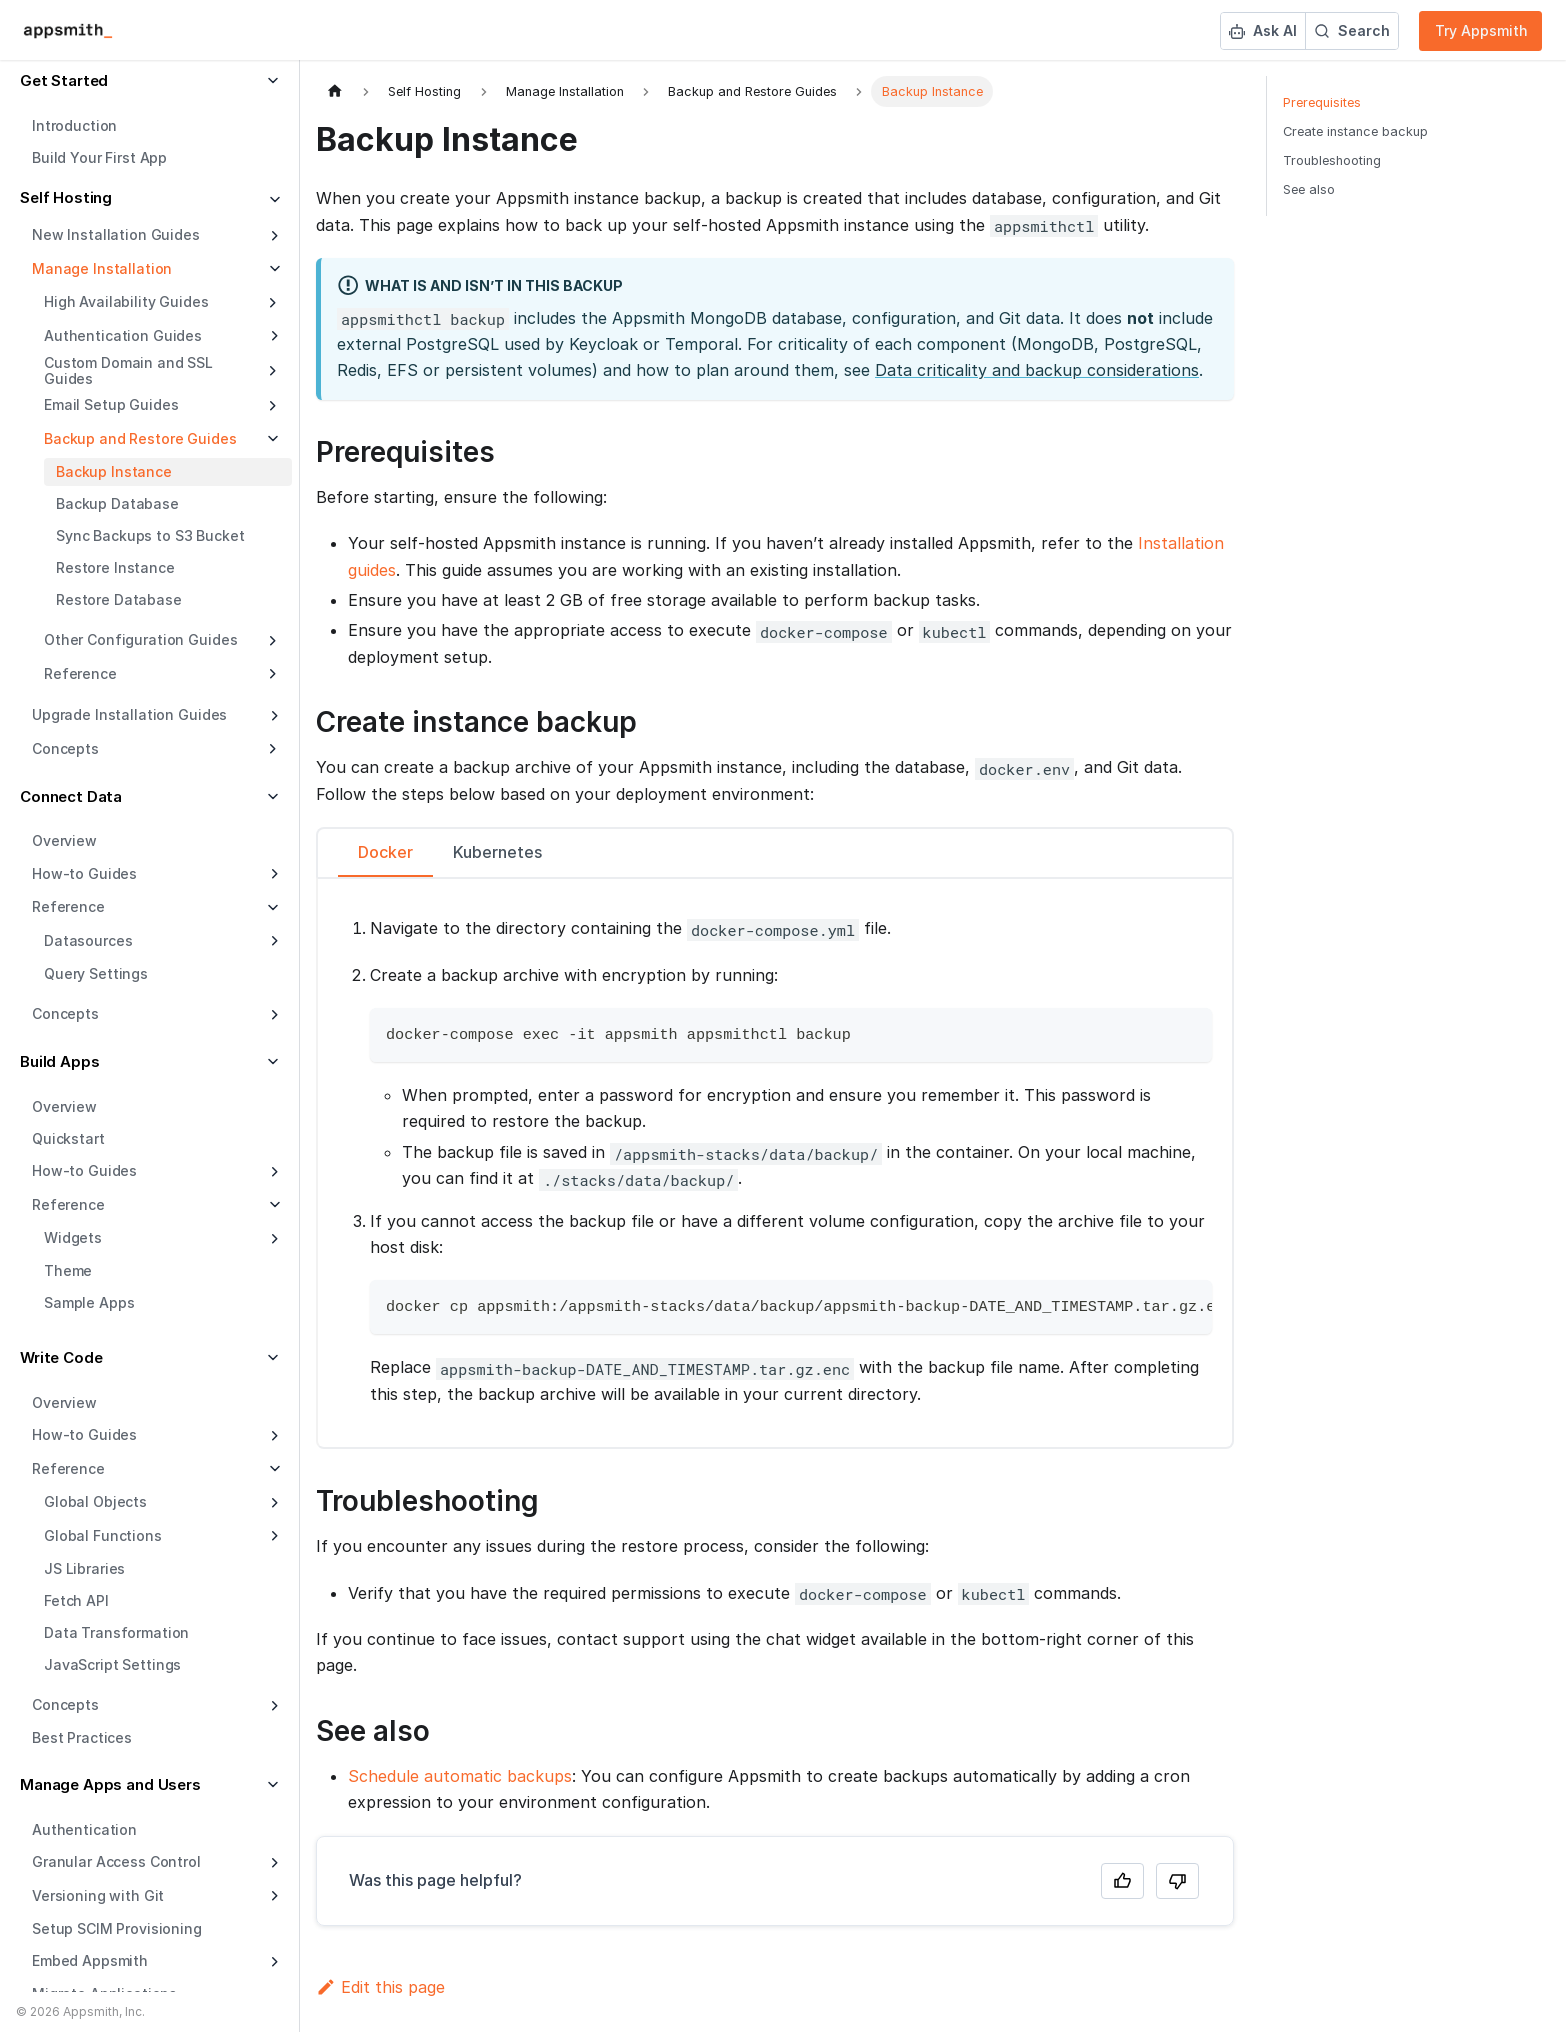 This screenshot has width=1566, height=2032. What do you see at coordinates (73, 1237) in the screenshot?
I see `Widgets` at bounding box center [73, 1237].